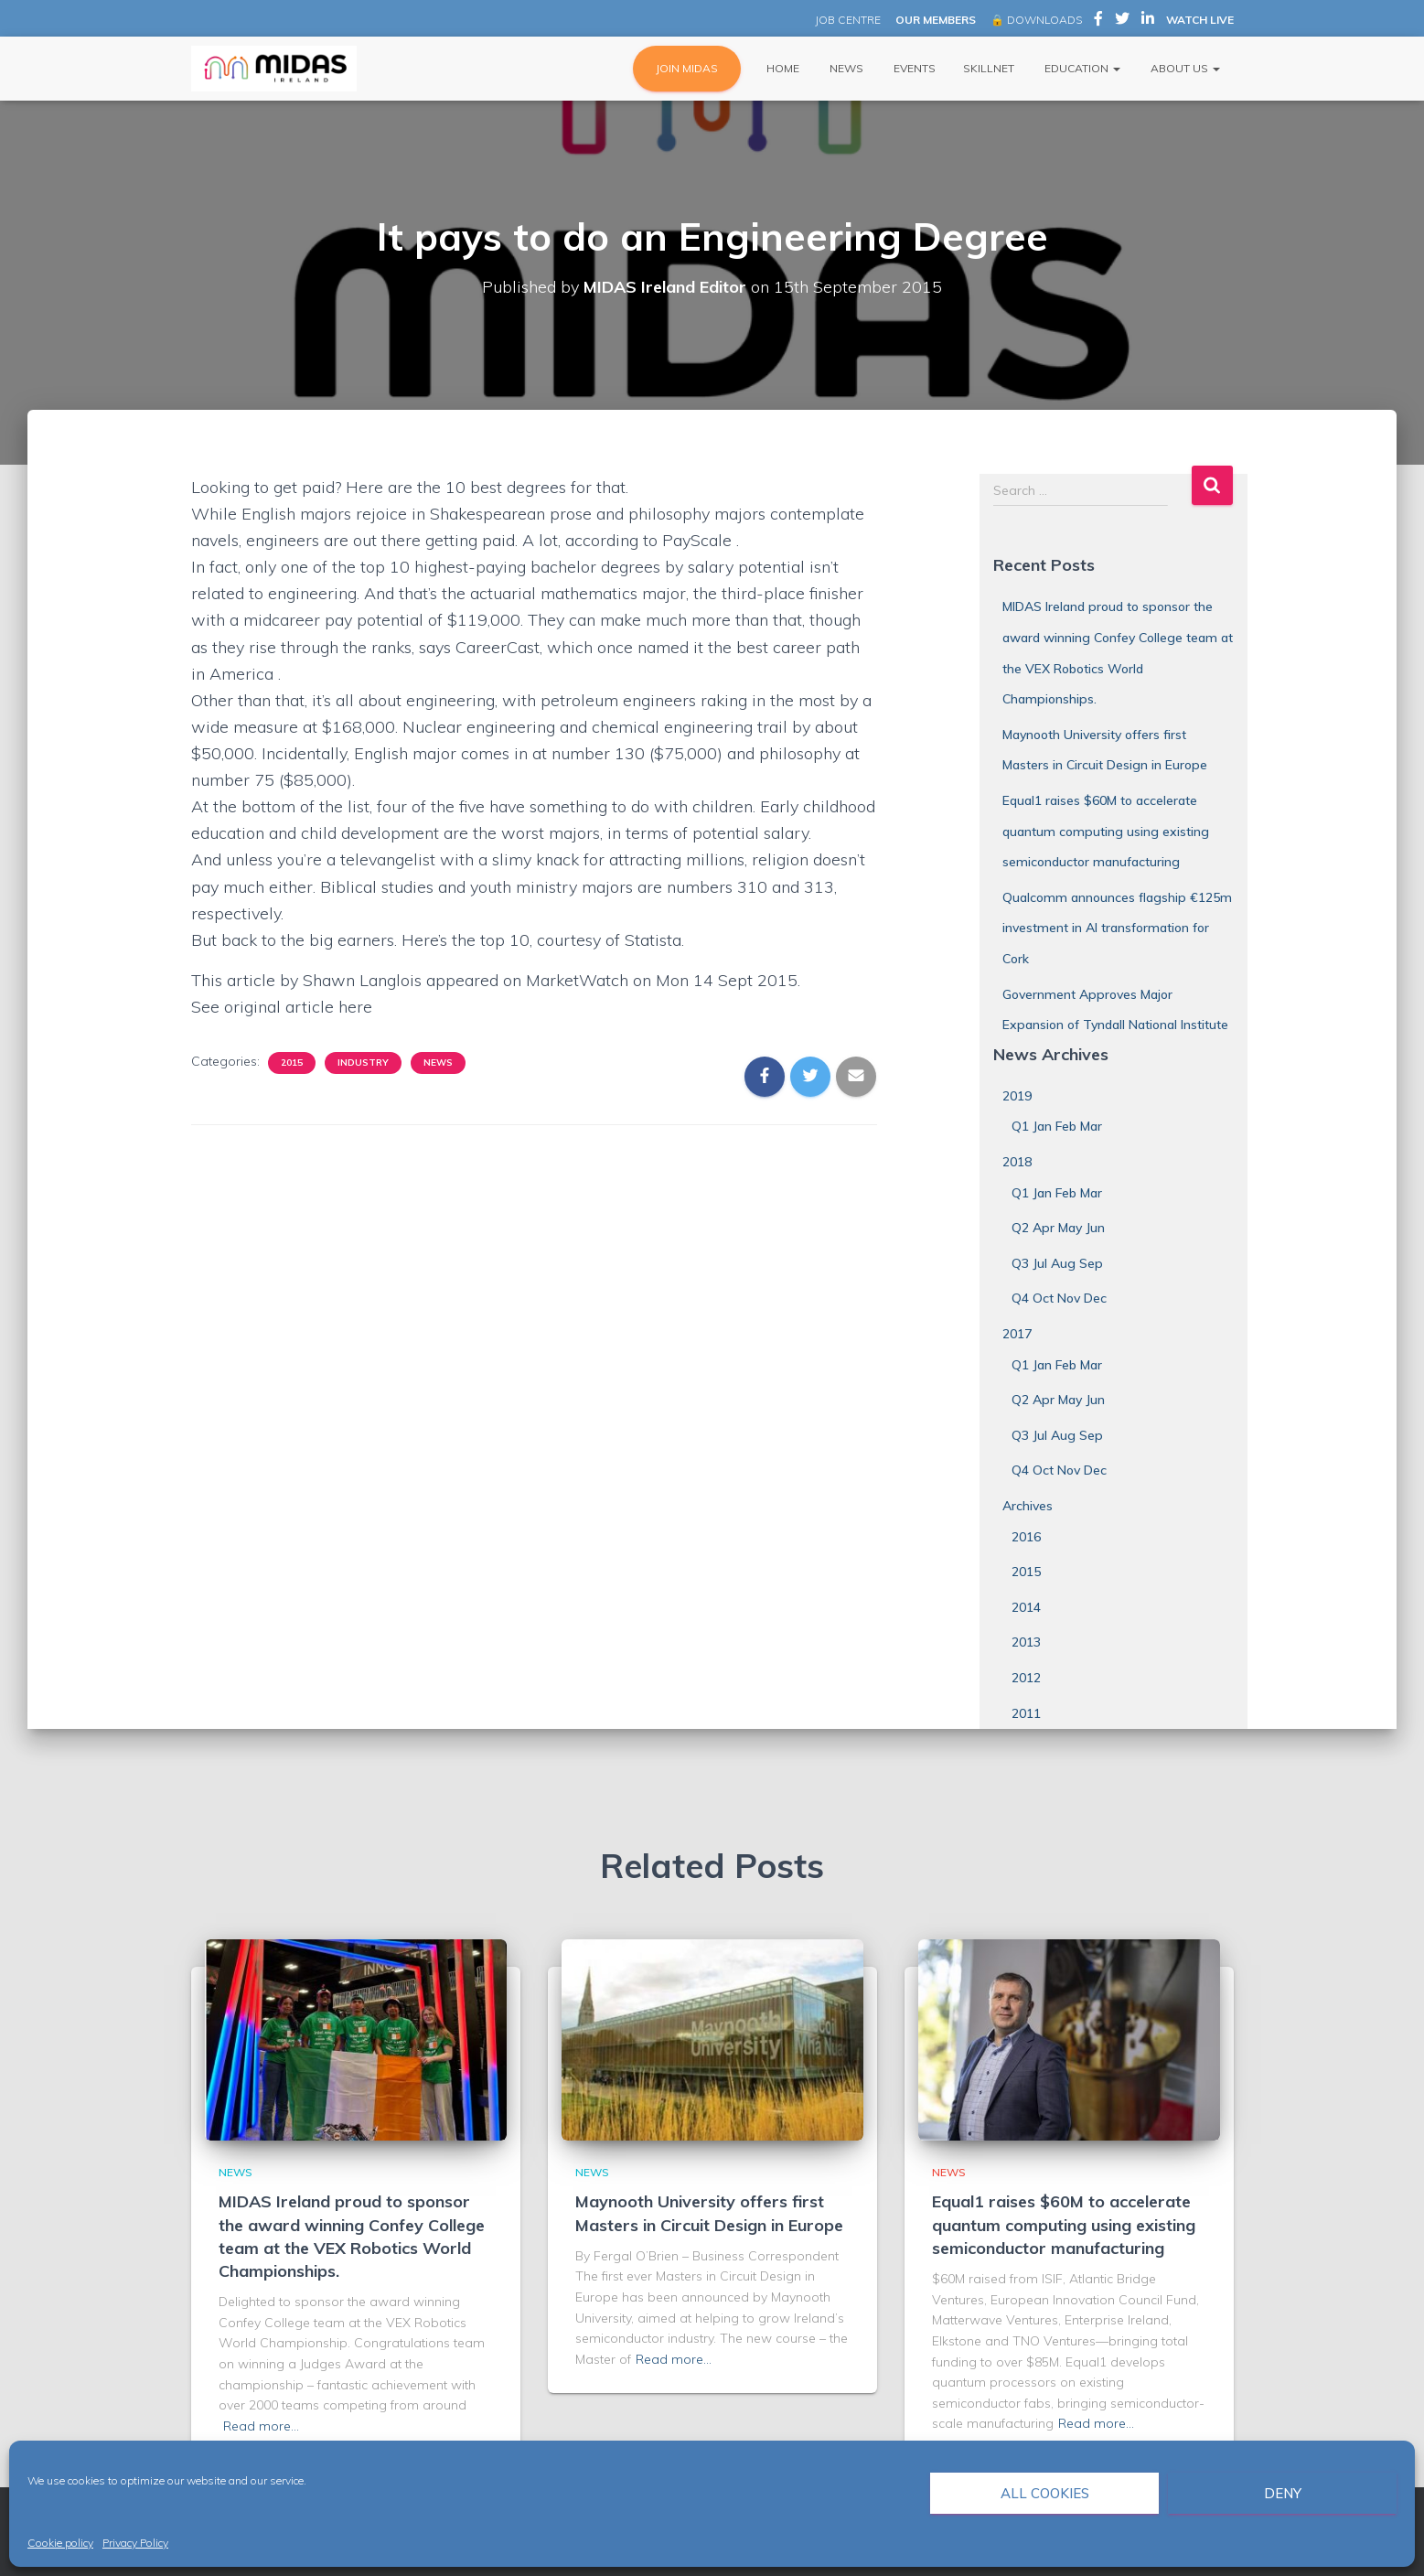  Describe the element at coordinates (687, 68) in the screenshot. I see `JOIN MIDAS` at that location.